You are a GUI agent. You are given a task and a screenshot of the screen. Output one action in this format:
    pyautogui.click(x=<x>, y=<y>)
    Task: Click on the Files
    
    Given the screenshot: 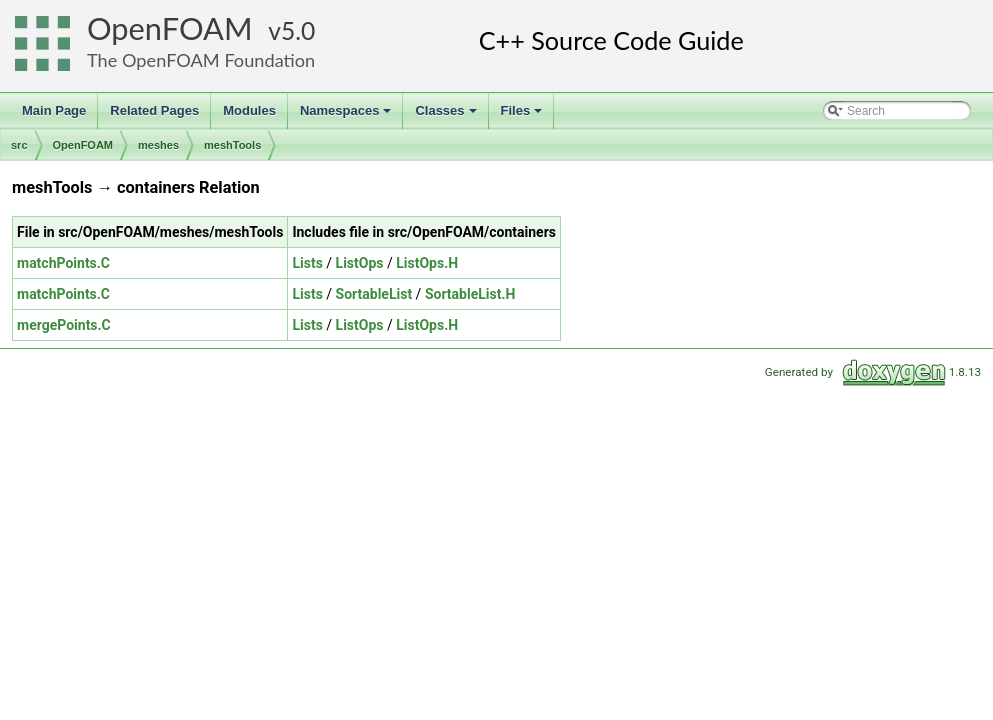 What is the action you would take?
    pyautogui.click(x=523, y=116)
    